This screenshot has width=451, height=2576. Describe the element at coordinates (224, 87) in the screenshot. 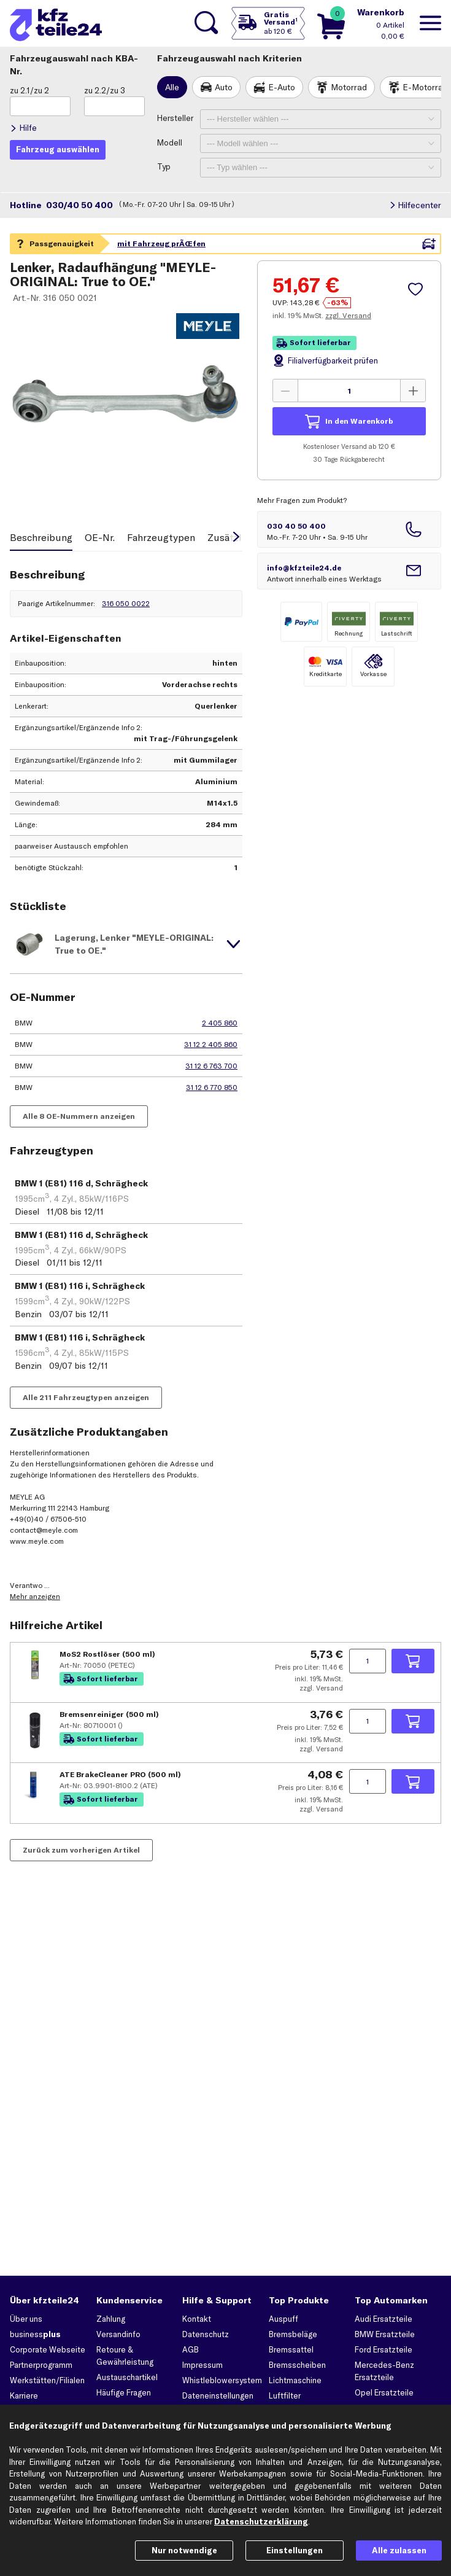

I see `Auto` at that location.